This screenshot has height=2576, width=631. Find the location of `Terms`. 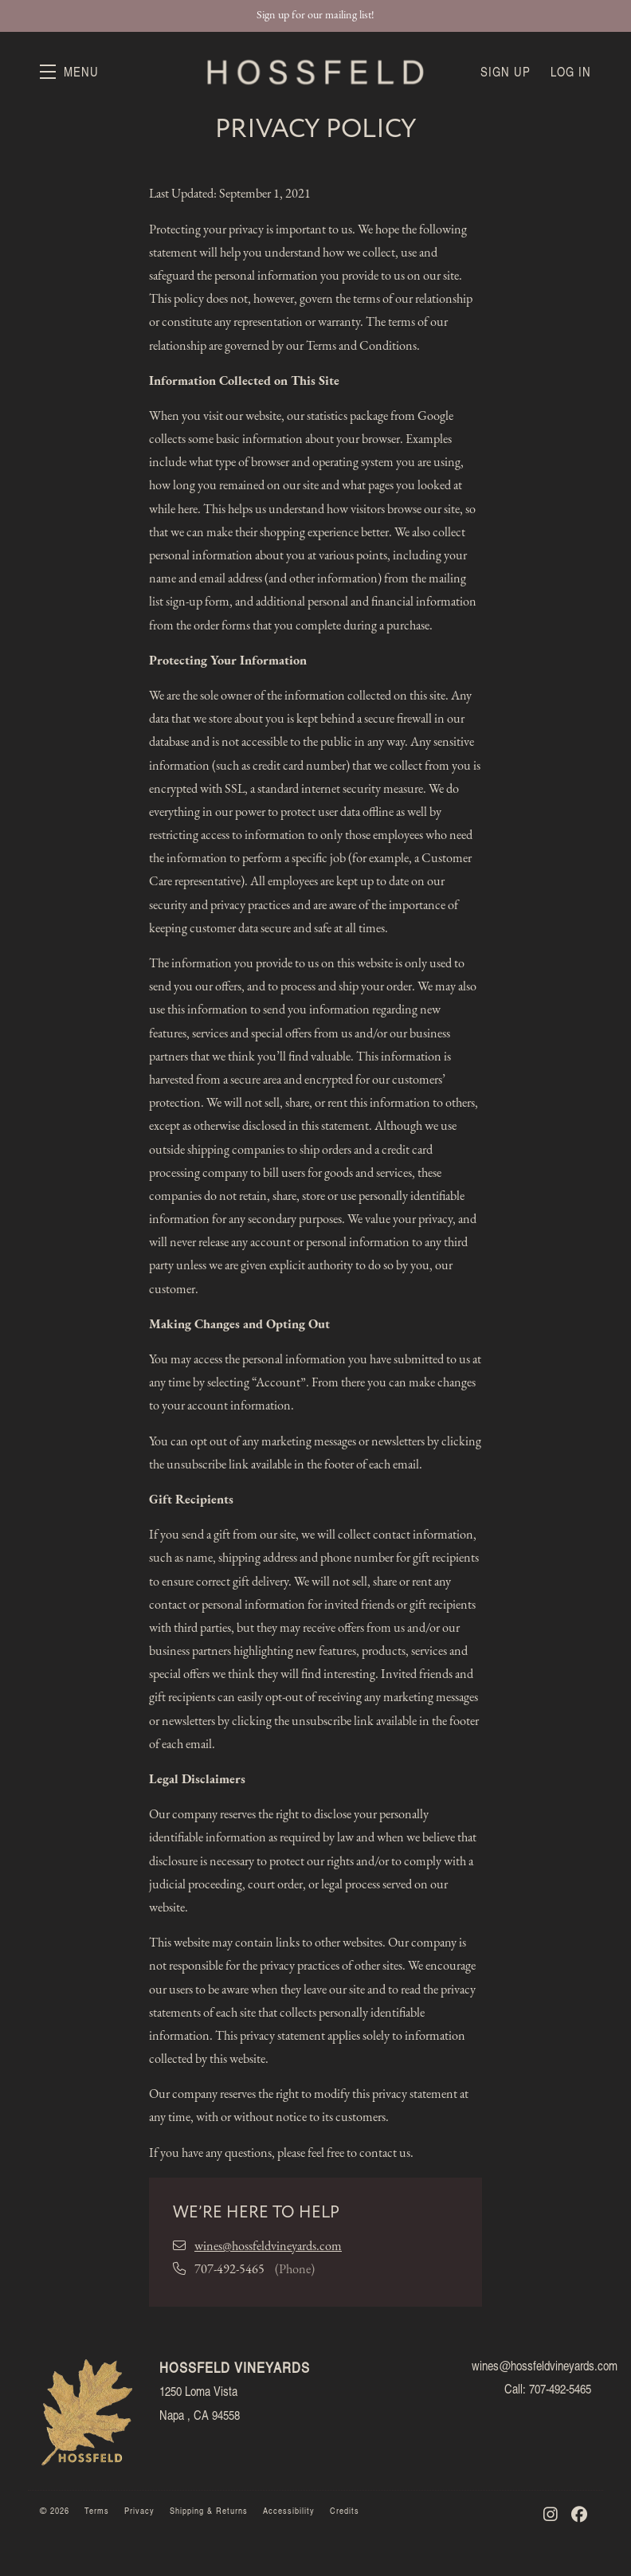

Terms is located at coordinates (98, 2510).